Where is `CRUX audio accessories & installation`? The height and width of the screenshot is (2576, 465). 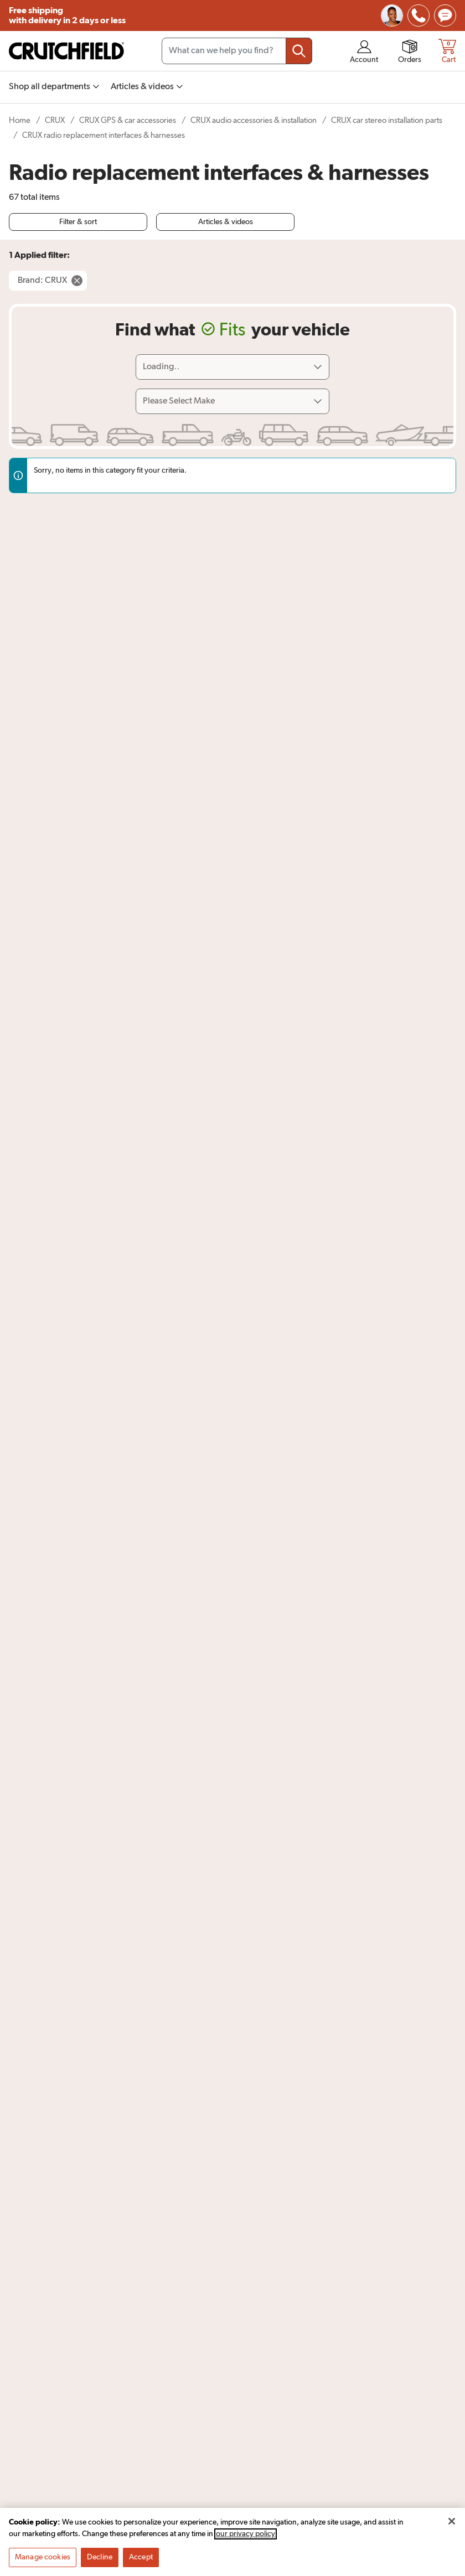
CRUX audio accessories & installation is located at coordinates (253, 120).